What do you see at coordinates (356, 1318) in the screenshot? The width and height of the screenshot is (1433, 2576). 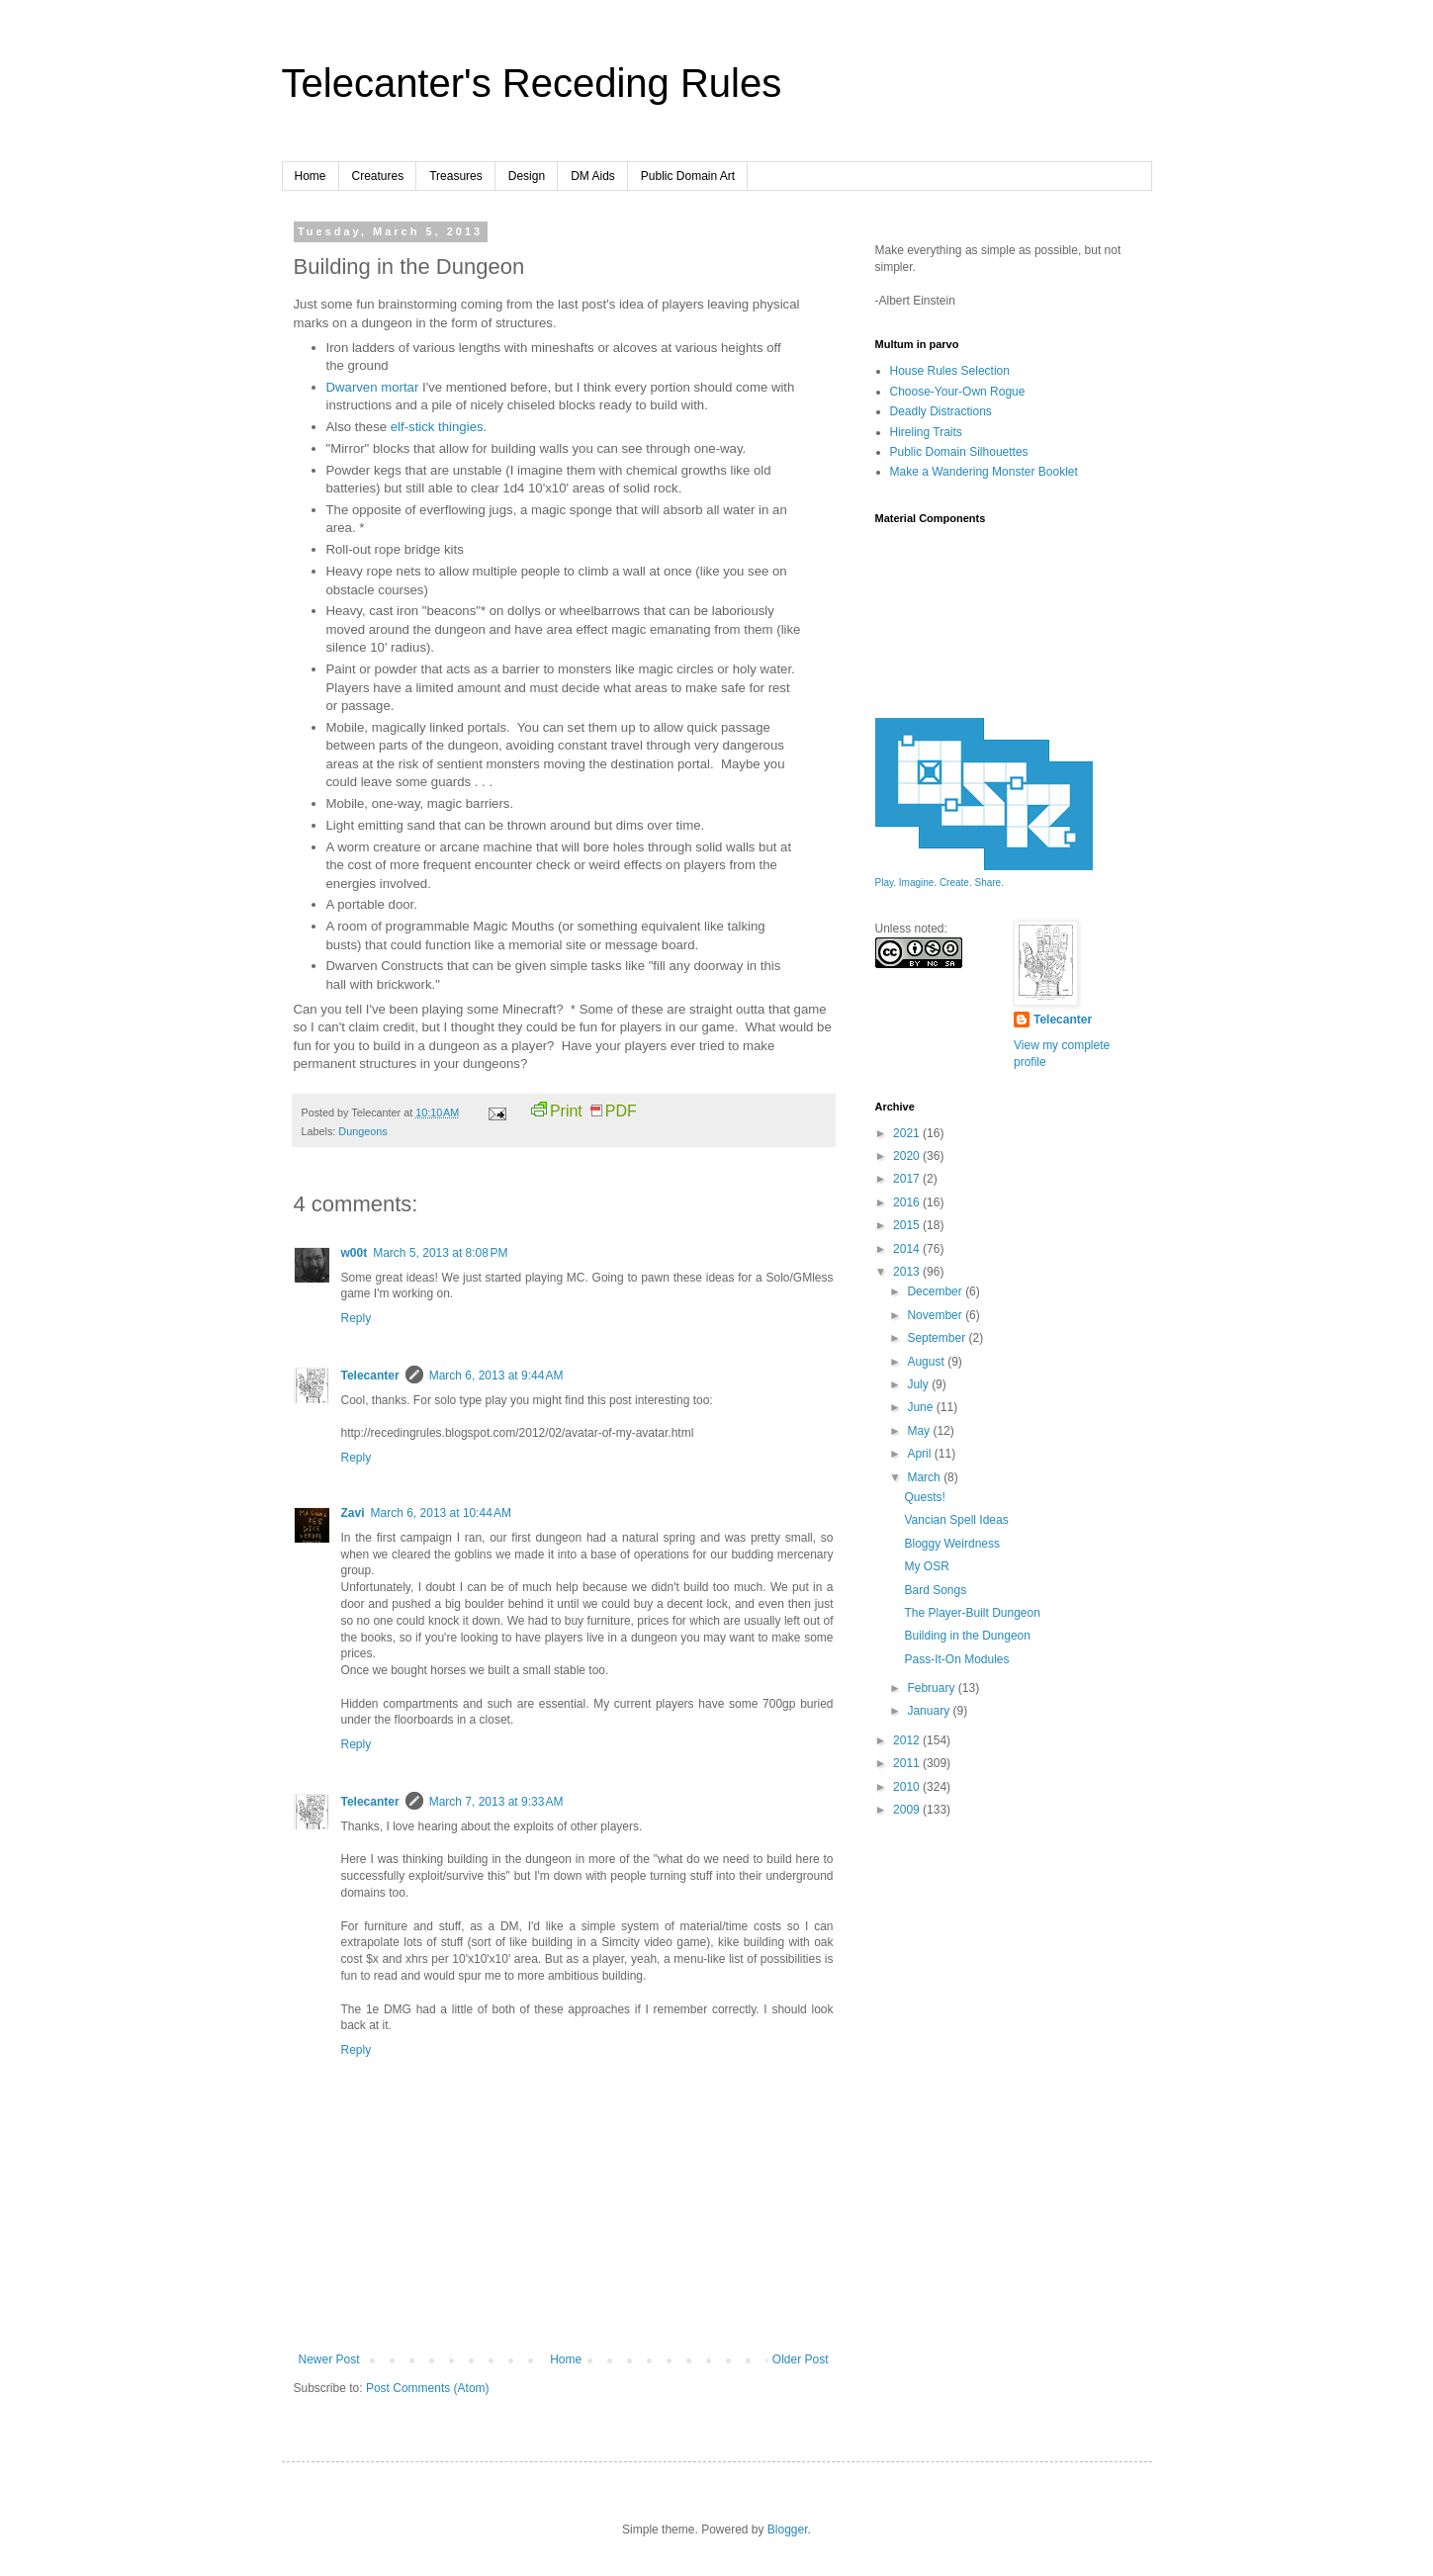 I see `Reply` at bounding box center [356, 1318].